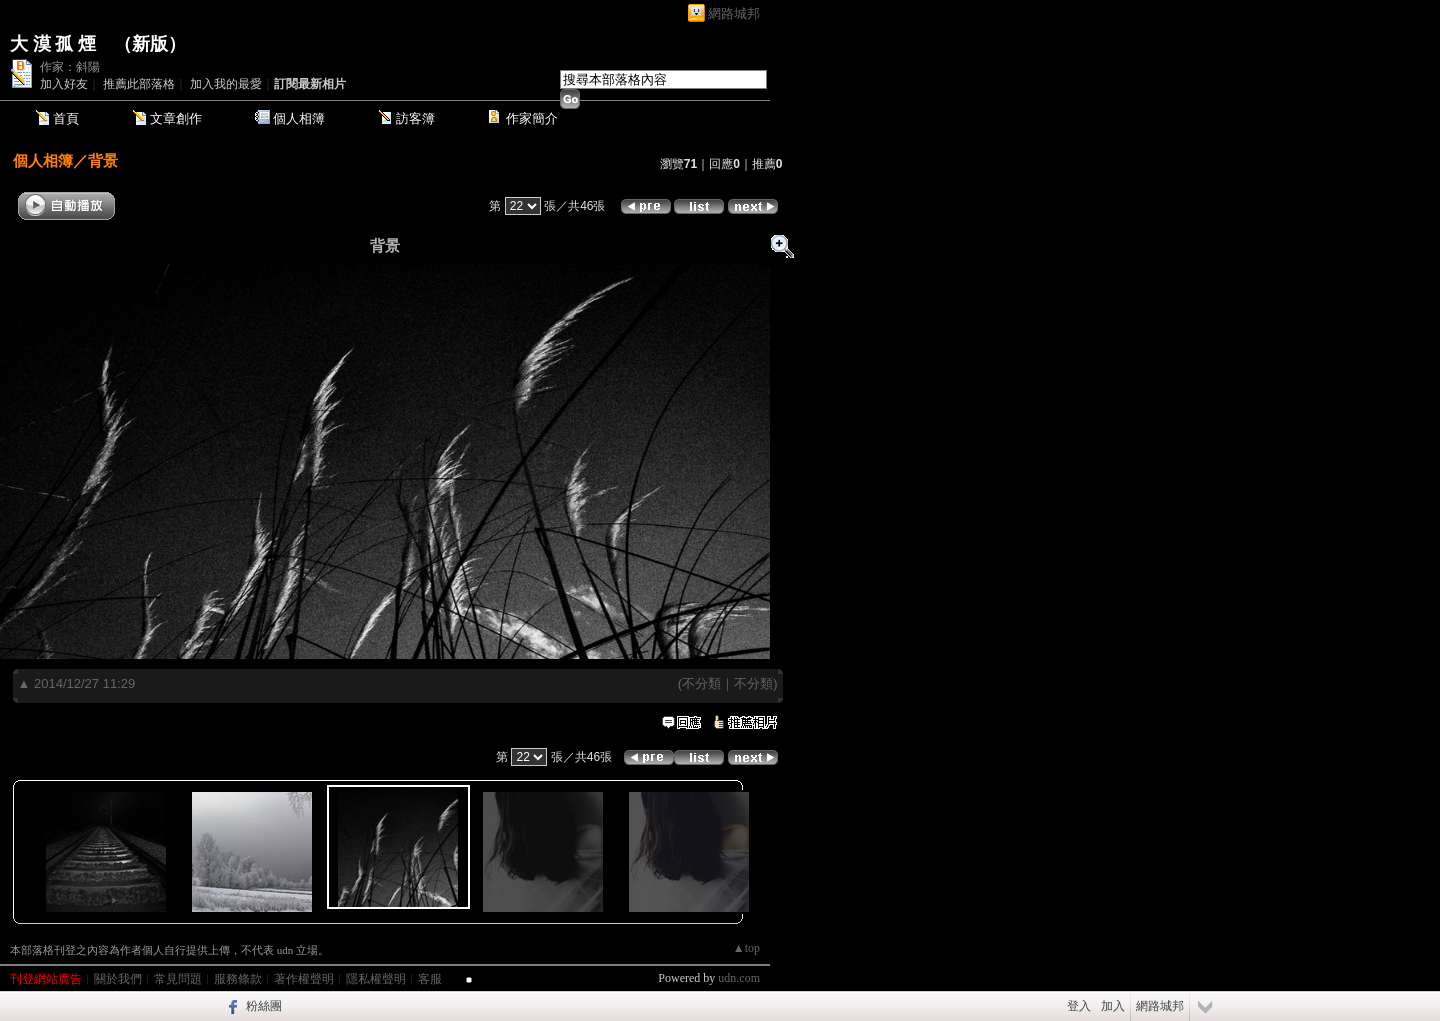  Describe the element at coordinates (299, 118) in the screenshot. I see `個人相簿` at that location.